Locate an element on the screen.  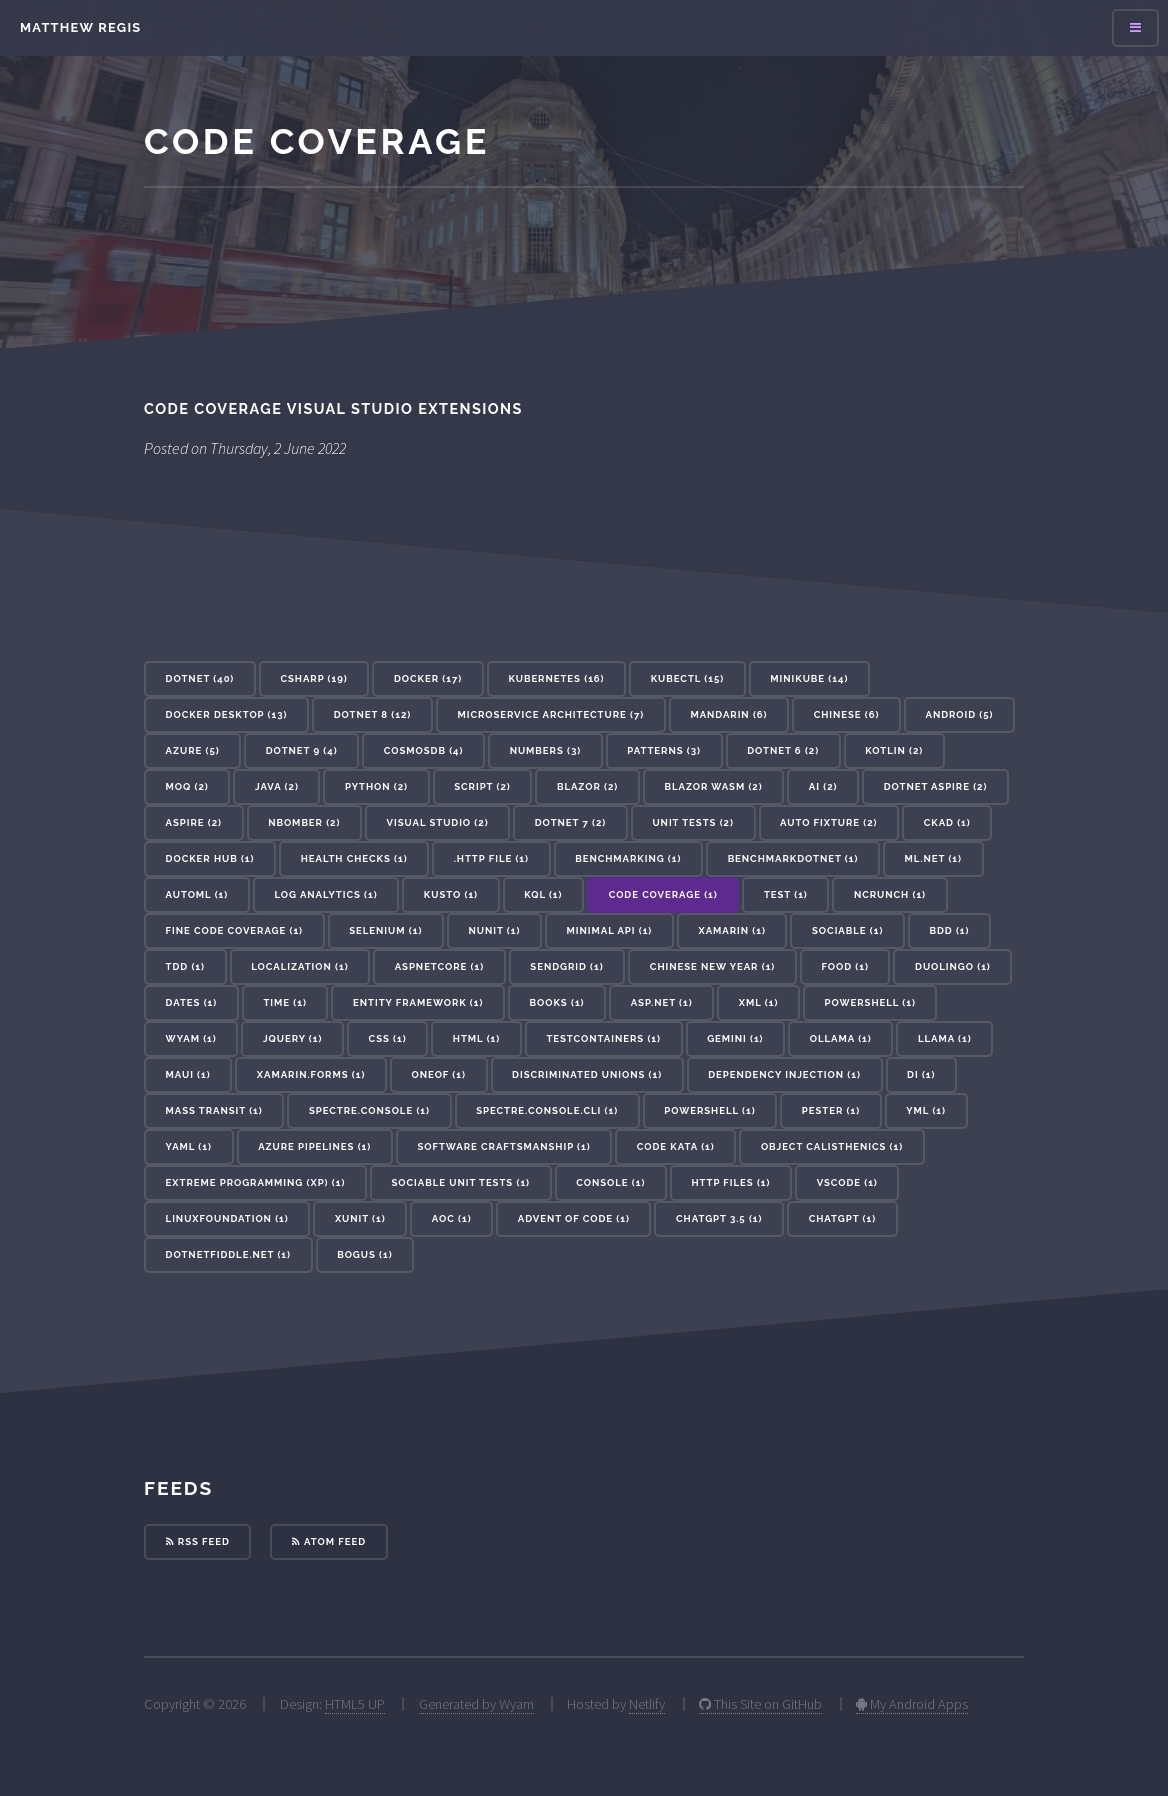
Netlify is located at coordinates (647, 1704).